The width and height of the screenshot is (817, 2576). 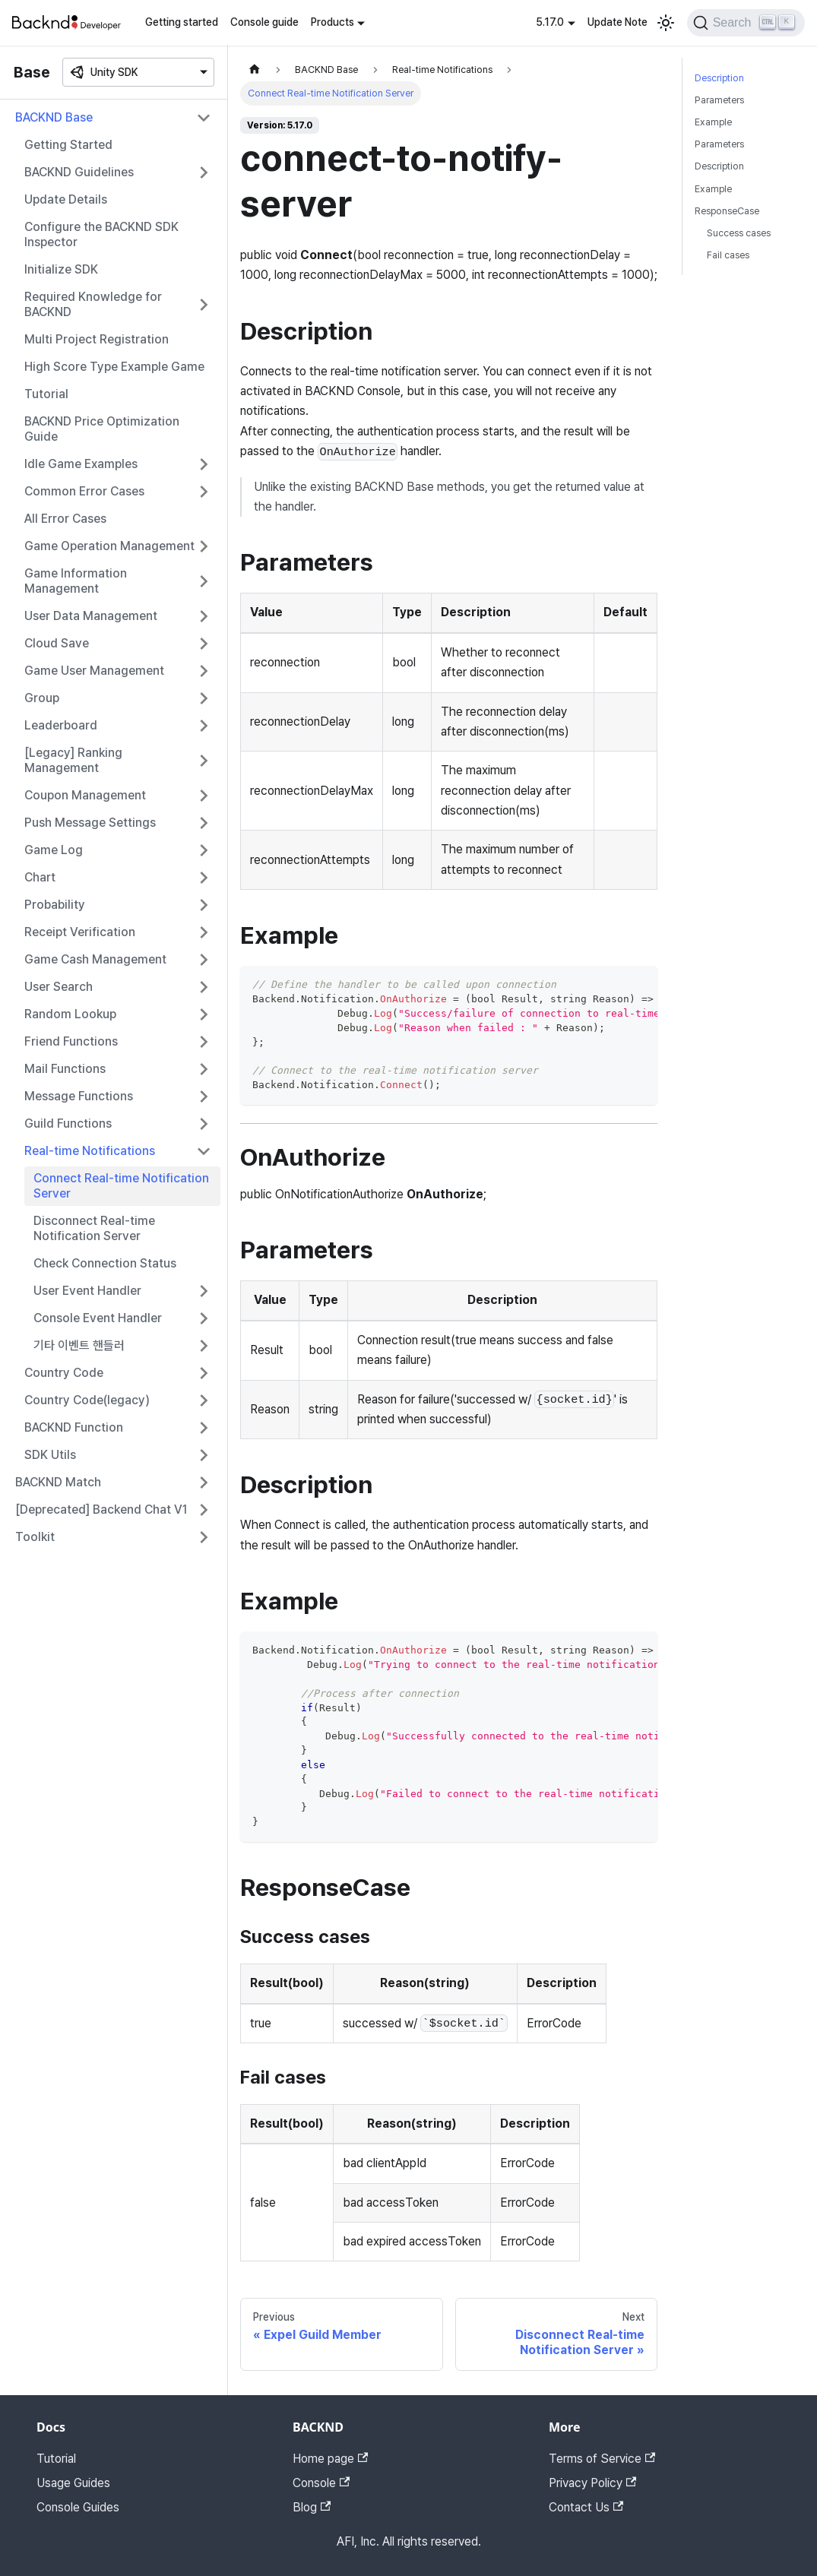 I want to click on Guild Functions, so click(x=68, y=1123).